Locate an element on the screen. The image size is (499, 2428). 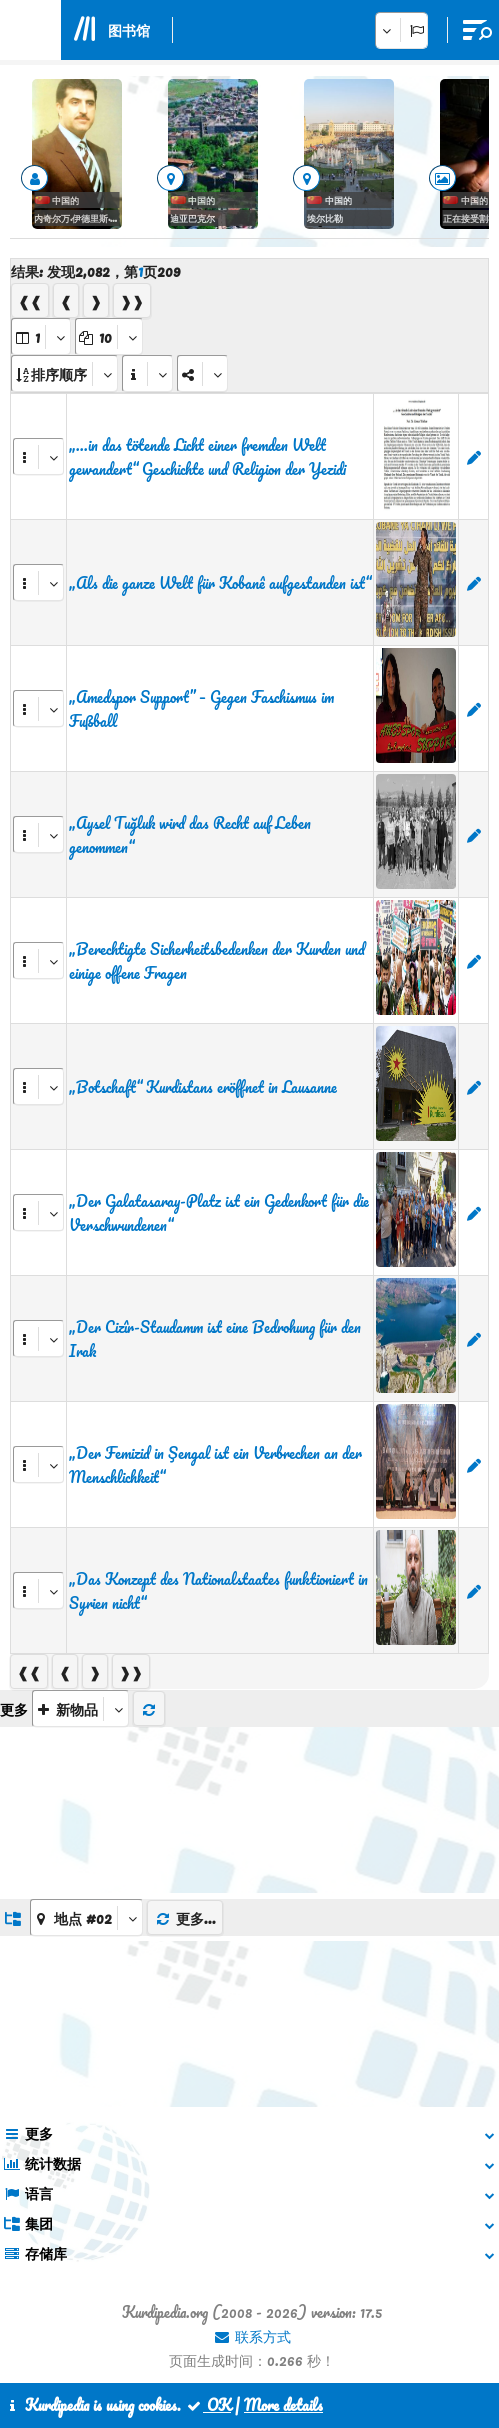
[aria_selectPages] is located at coordinates (41, 336).